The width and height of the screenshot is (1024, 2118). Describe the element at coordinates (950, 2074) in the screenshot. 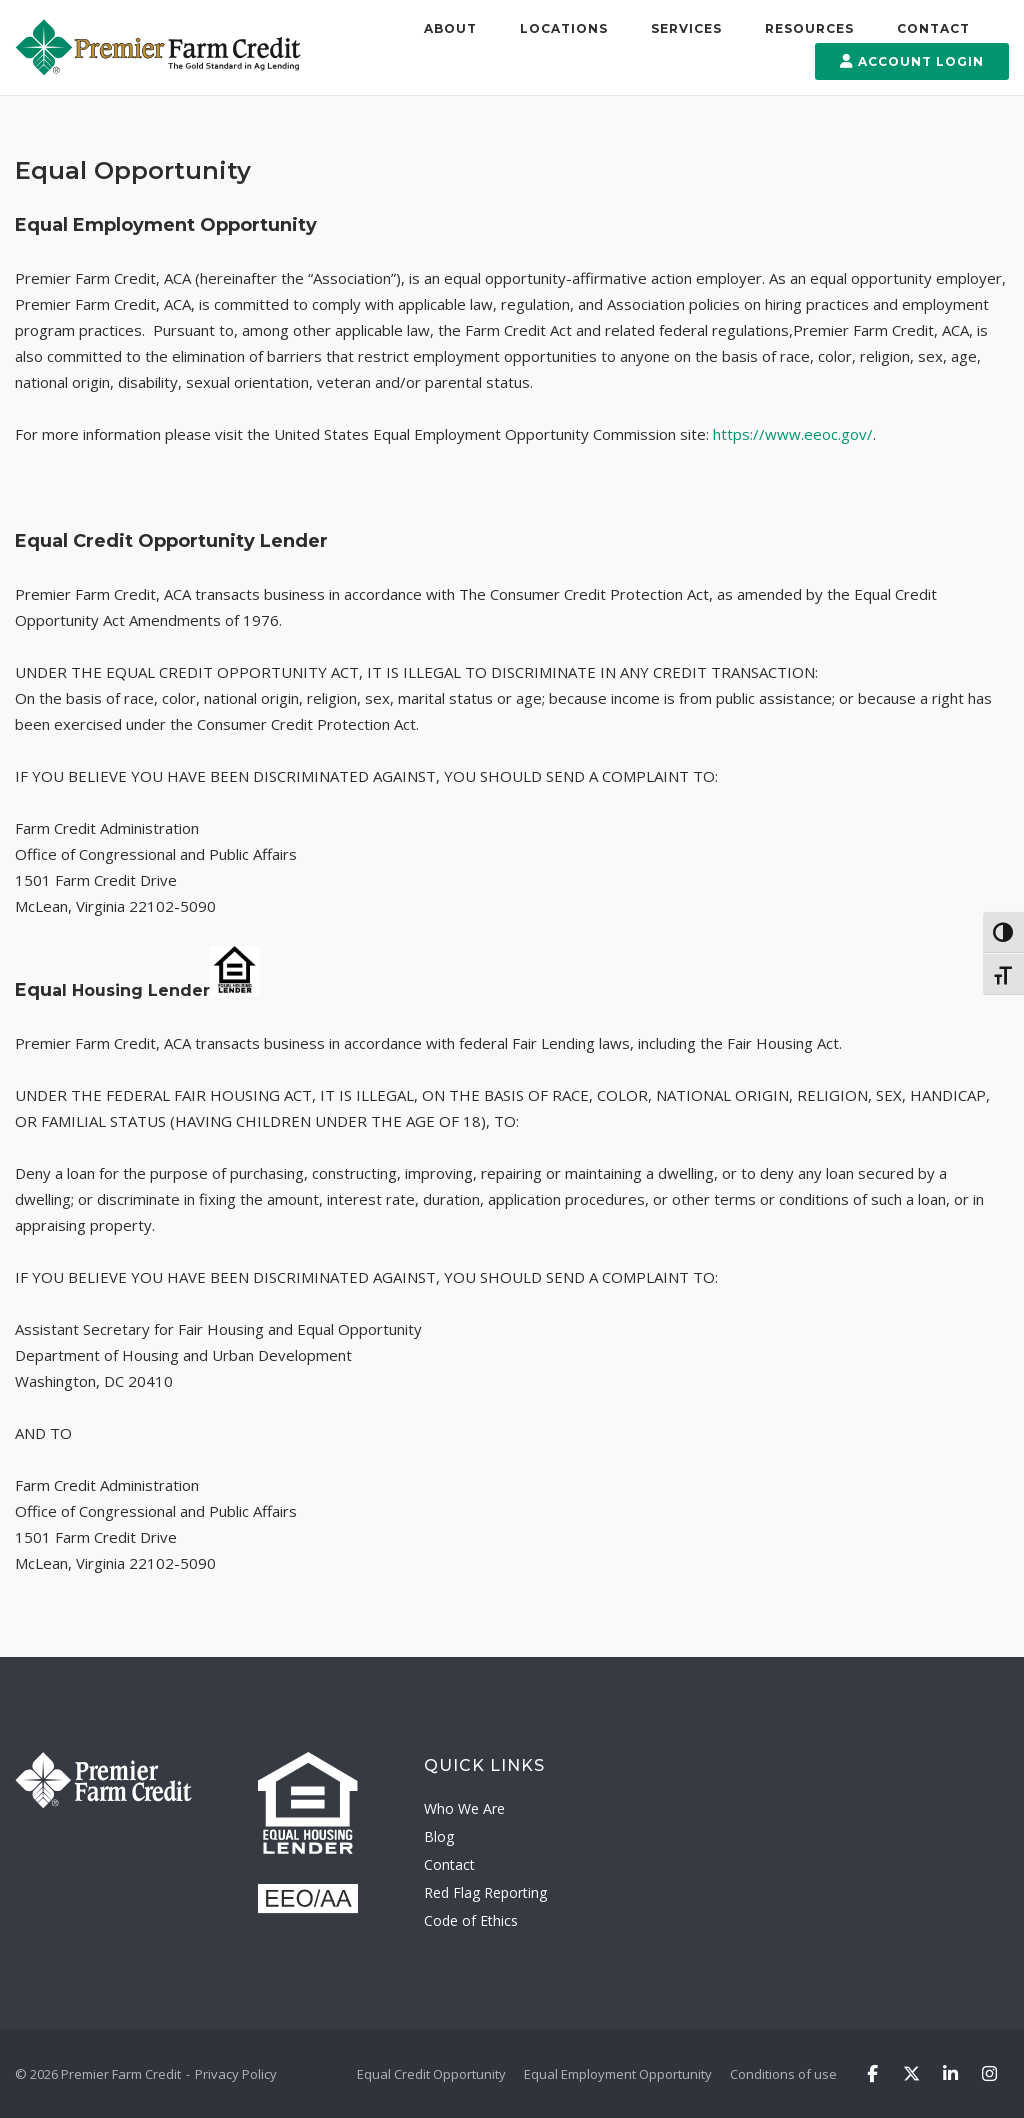

I see `[Premier Farm Credit on Linkedin]` at that location.